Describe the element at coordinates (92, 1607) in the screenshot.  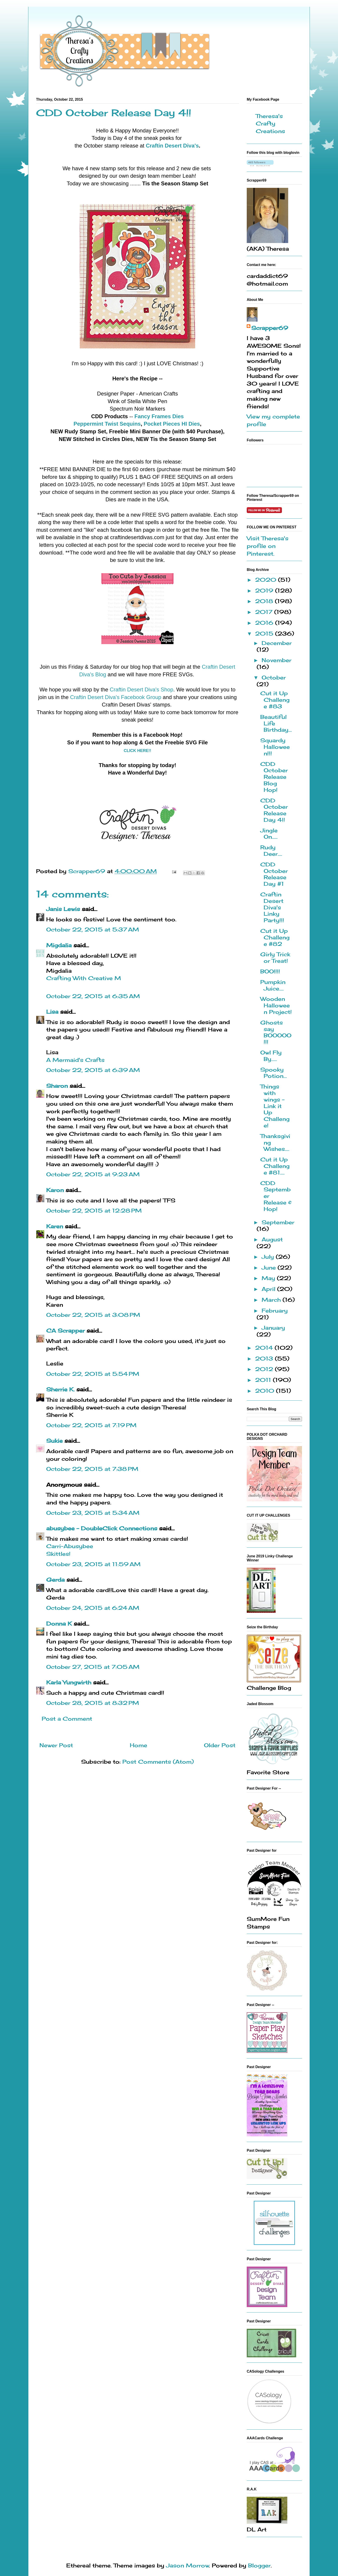
I see `October 24, 2015 at 6:24 AM` at that location.